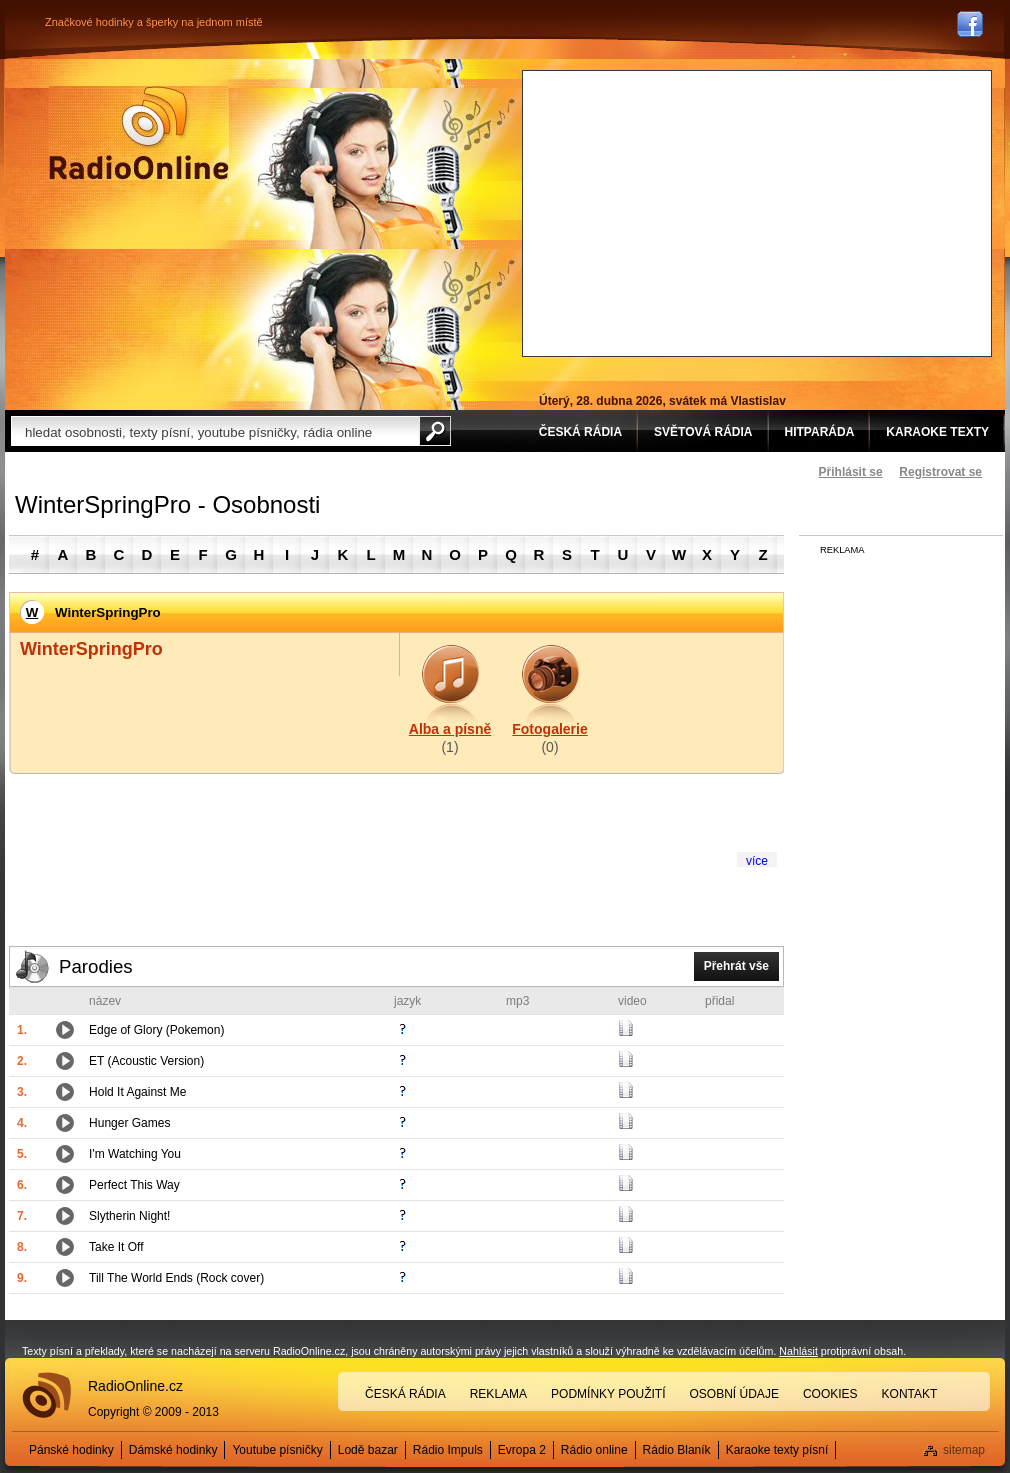  I want to click on Cookies, so click(830, 1394).